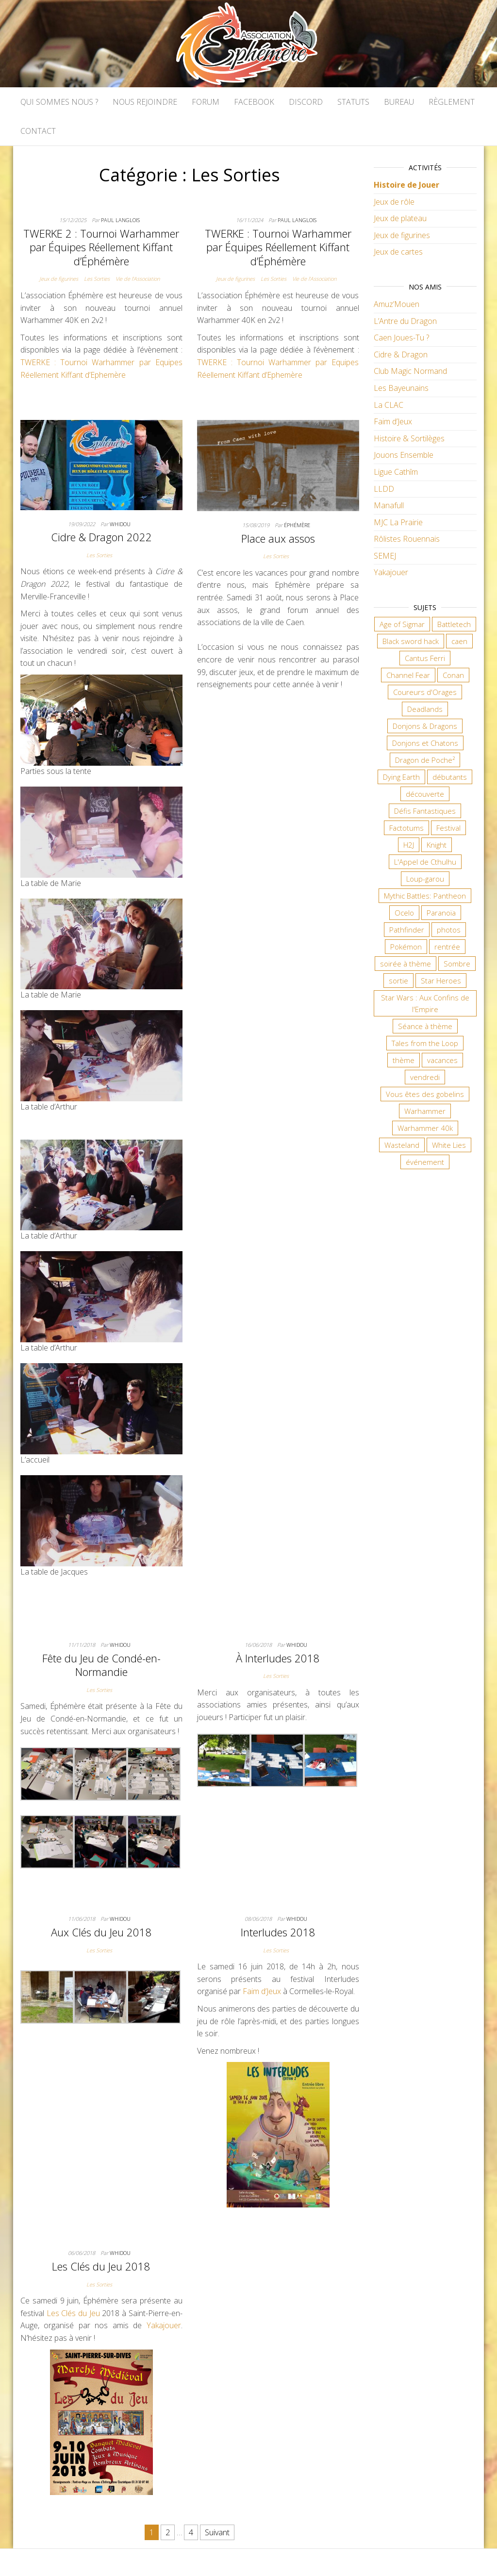 This screenshot has width=497, height=2576. What do you see at coordinates (38, 131) in the screenshot?
I see `Contact` at bounding box center [38, 131].